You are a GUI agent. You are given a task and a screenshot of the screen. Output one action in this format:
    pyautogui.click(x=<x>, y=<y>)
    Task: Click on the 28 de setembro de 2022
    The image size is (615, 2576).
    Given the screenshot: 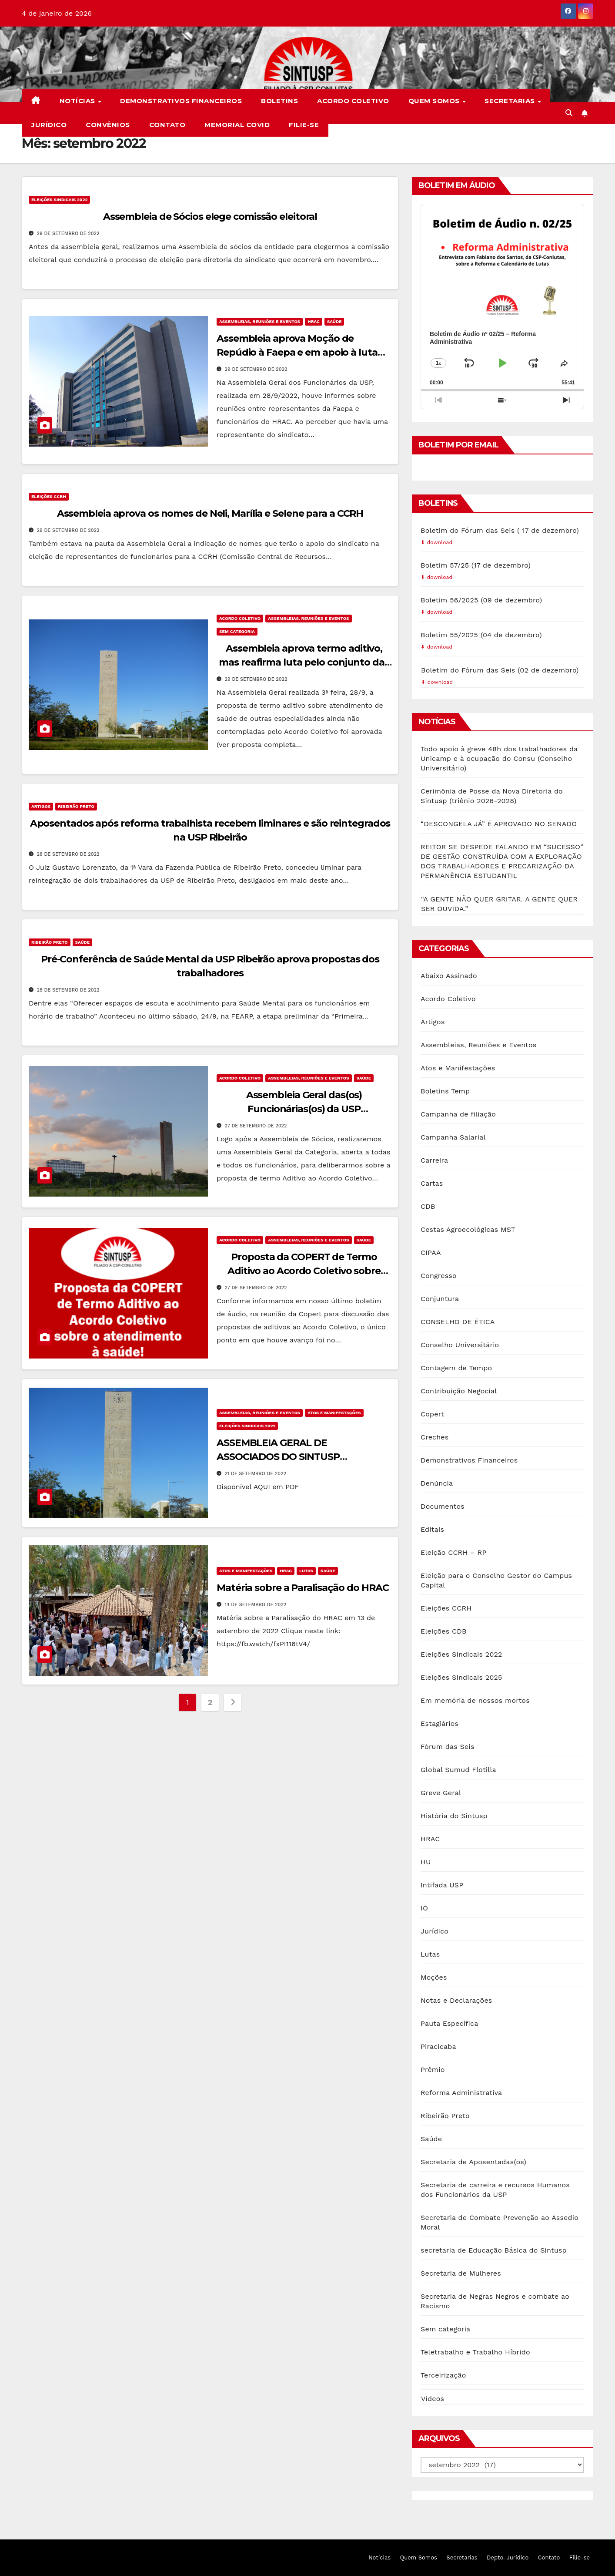 What is the action you would take?
    pyautogui.click(x=68, y=854)
    